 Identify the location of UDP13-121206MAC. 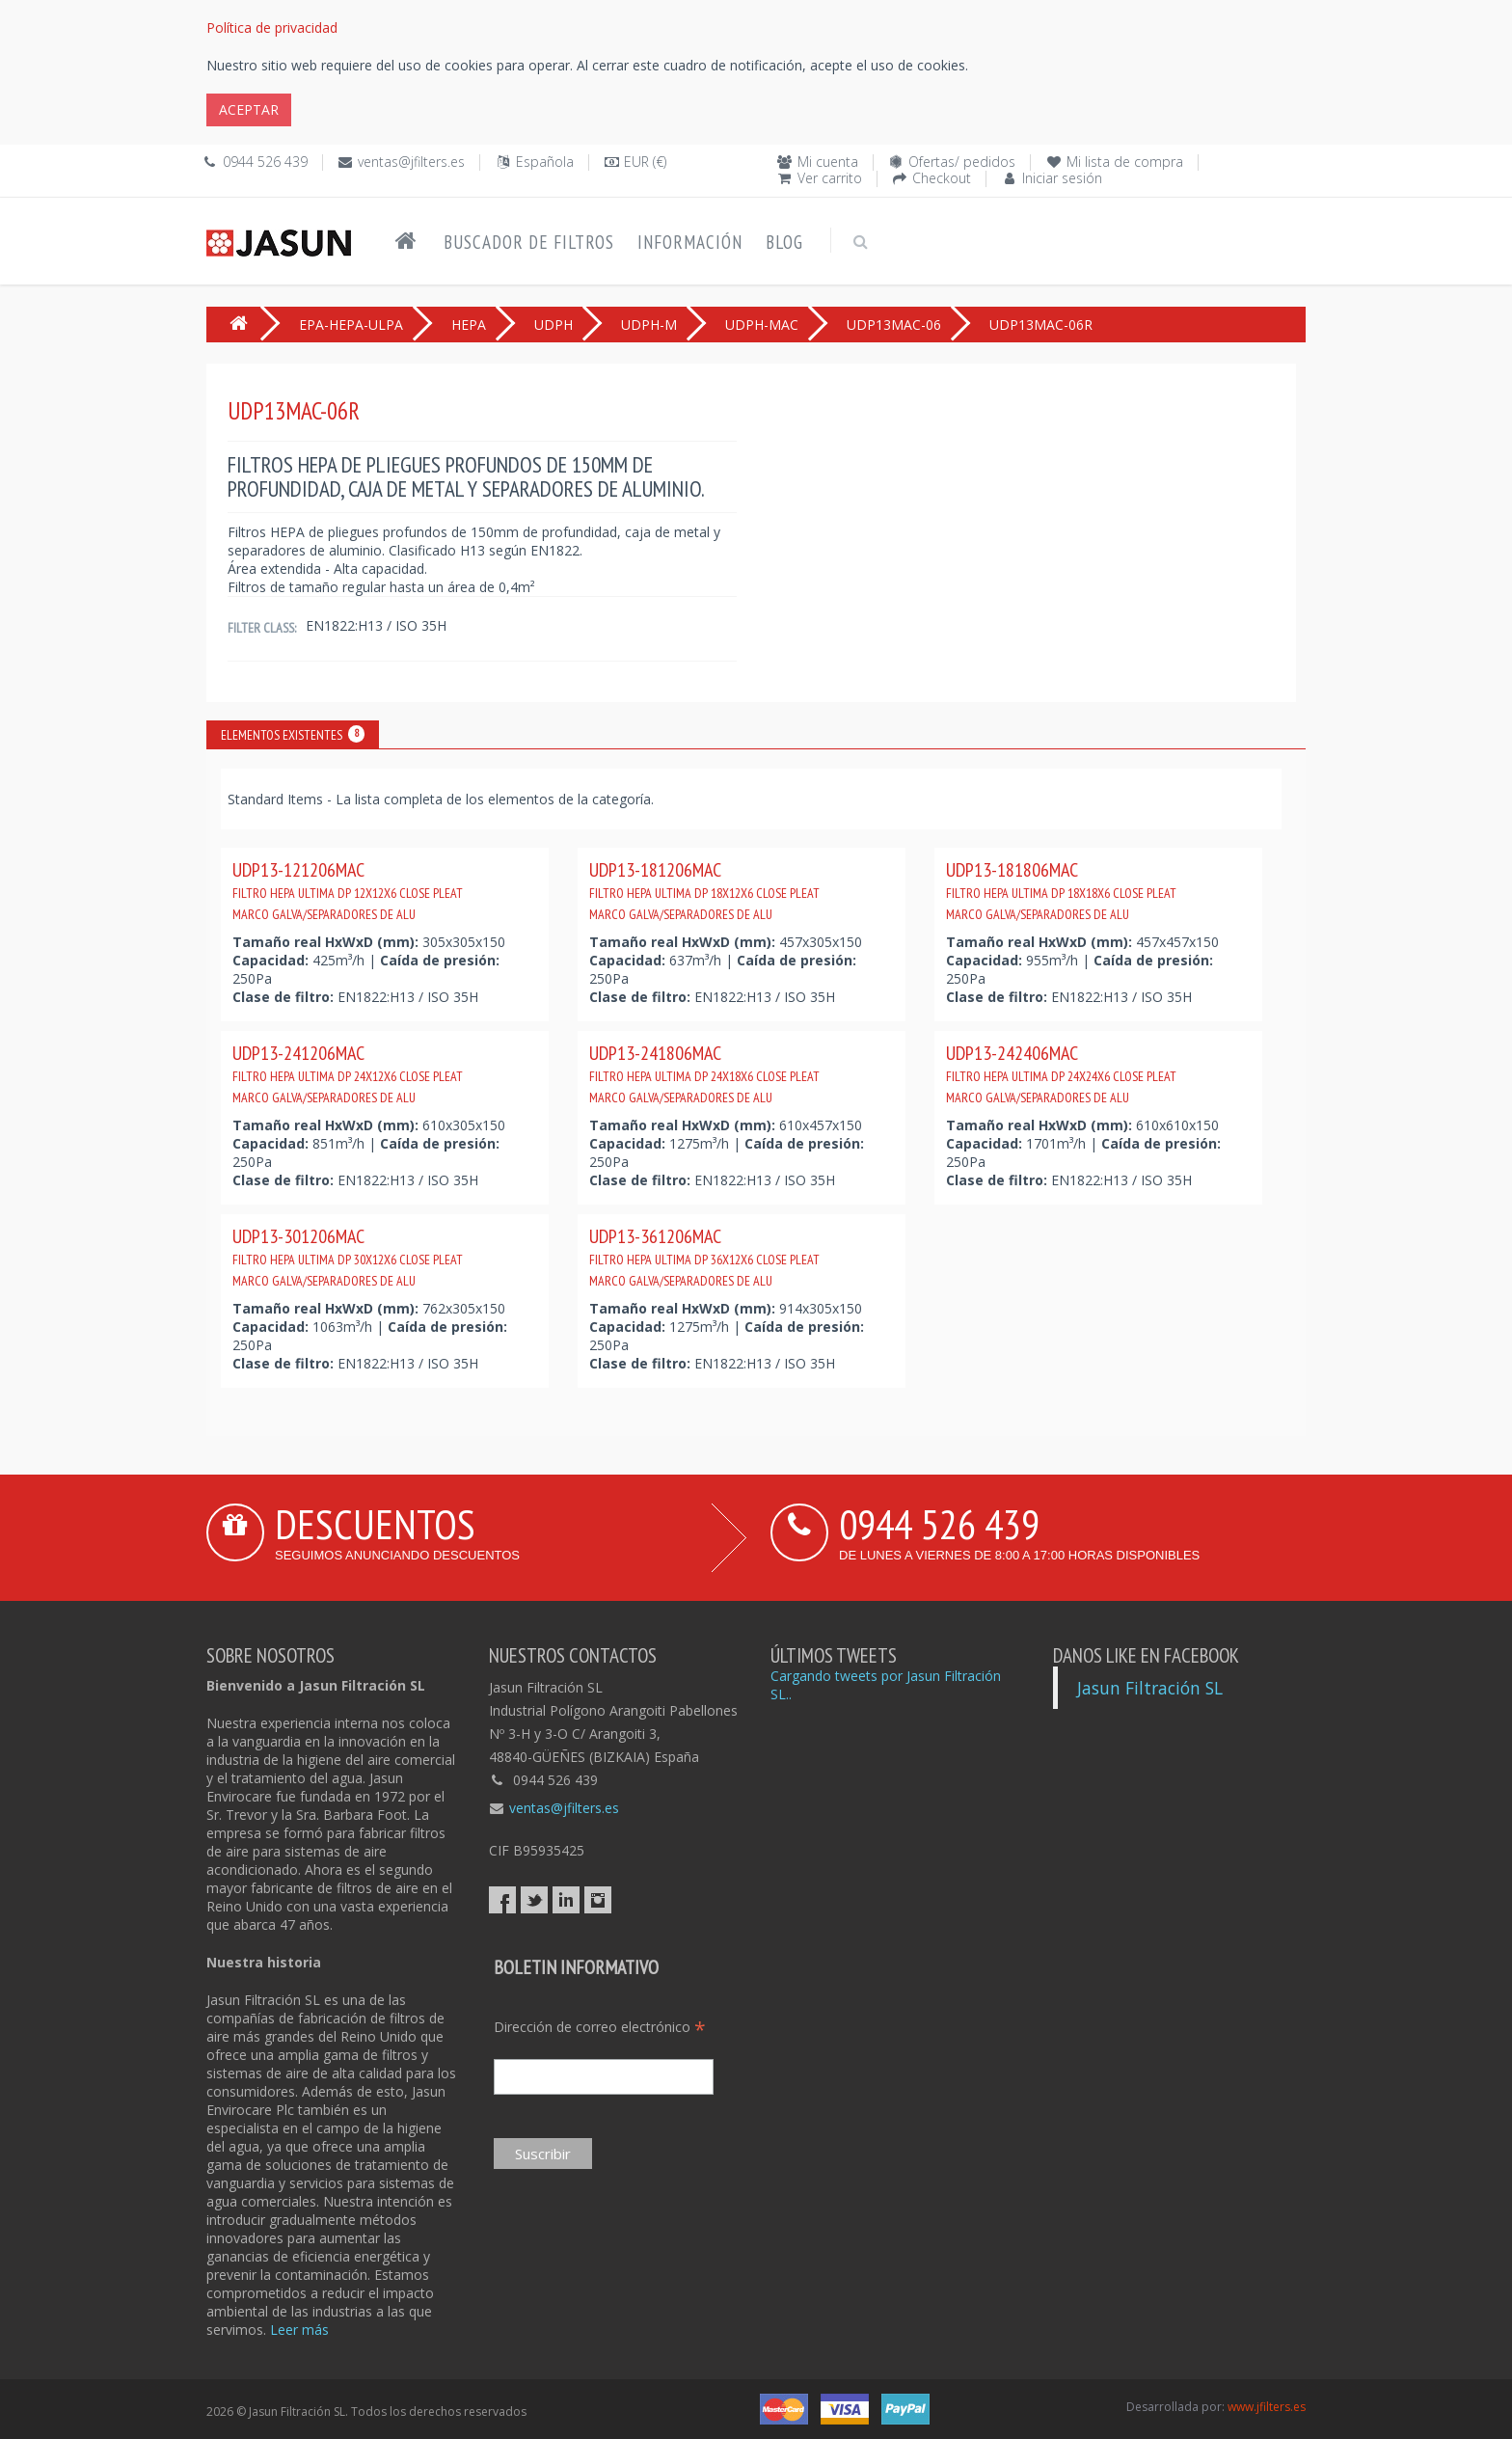
(347, 890).